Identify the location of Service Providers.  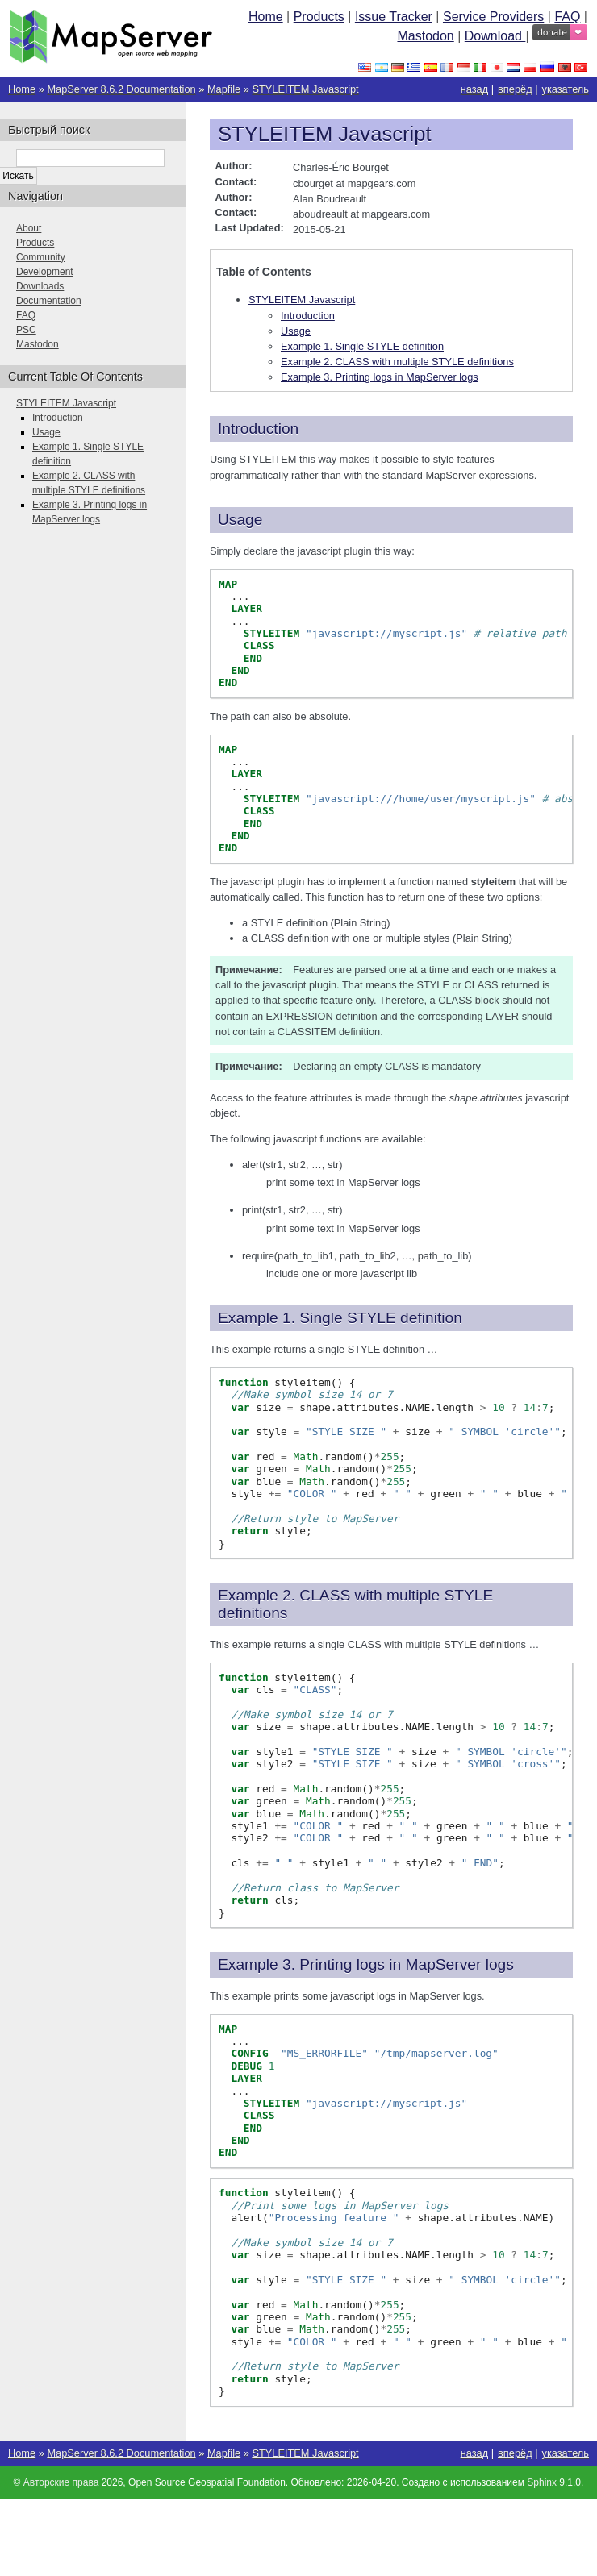
(493, 16).